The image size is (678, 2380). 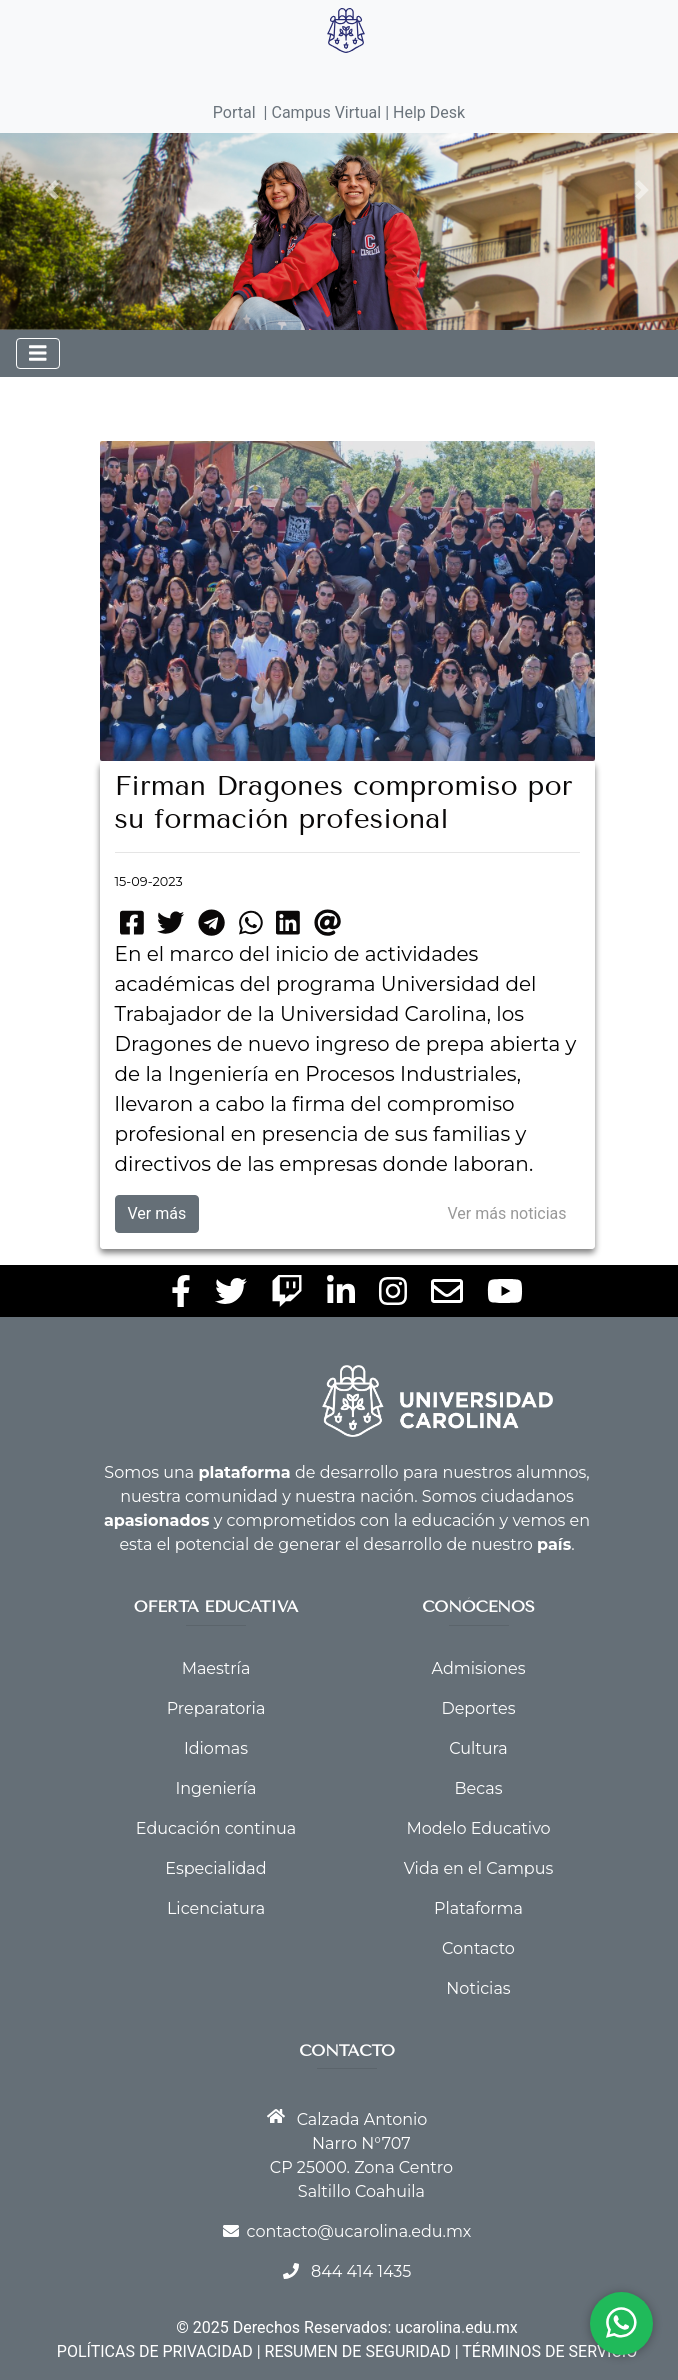 What do you see at coordinates (216, 1908) in the screenshot?
I see `Licenciatura` at bounding box center [216, 1908].